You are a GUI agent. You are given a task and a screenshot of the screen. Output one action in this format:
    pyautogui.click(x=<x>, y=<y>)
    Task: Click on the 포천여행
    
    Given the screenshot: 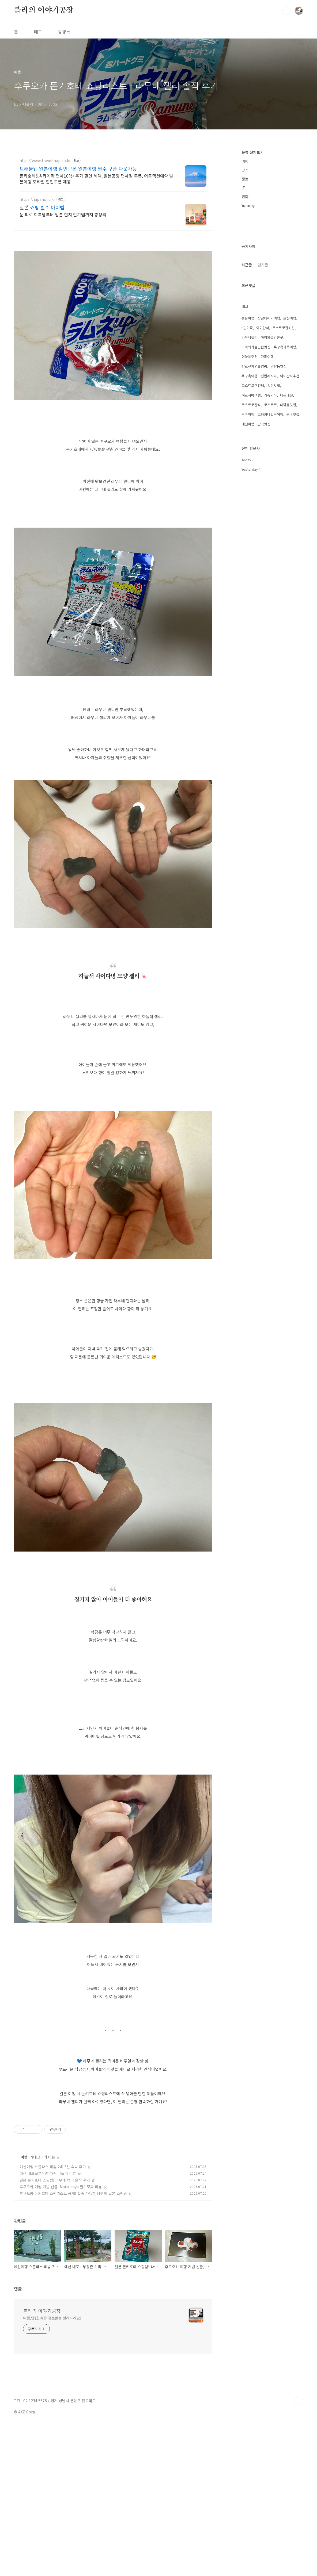 What is the action you would take?
    pyautogui.click(x=289, y=318)
    